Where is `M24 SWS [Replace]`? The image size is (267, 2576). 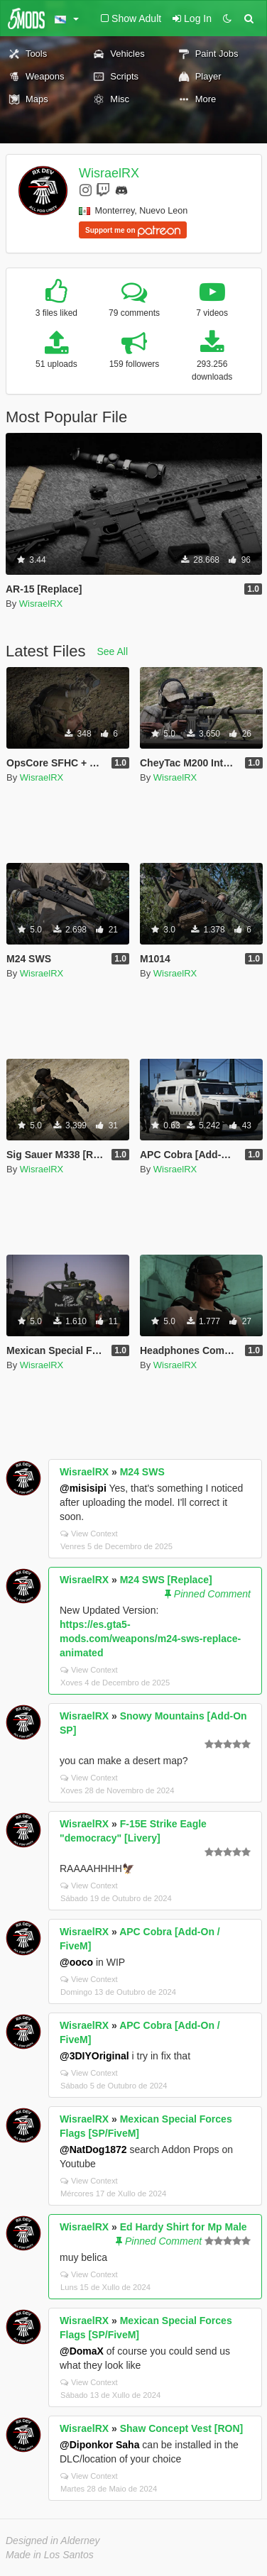
M24 SWS [Replace] is located at coordinates (166, 1579).